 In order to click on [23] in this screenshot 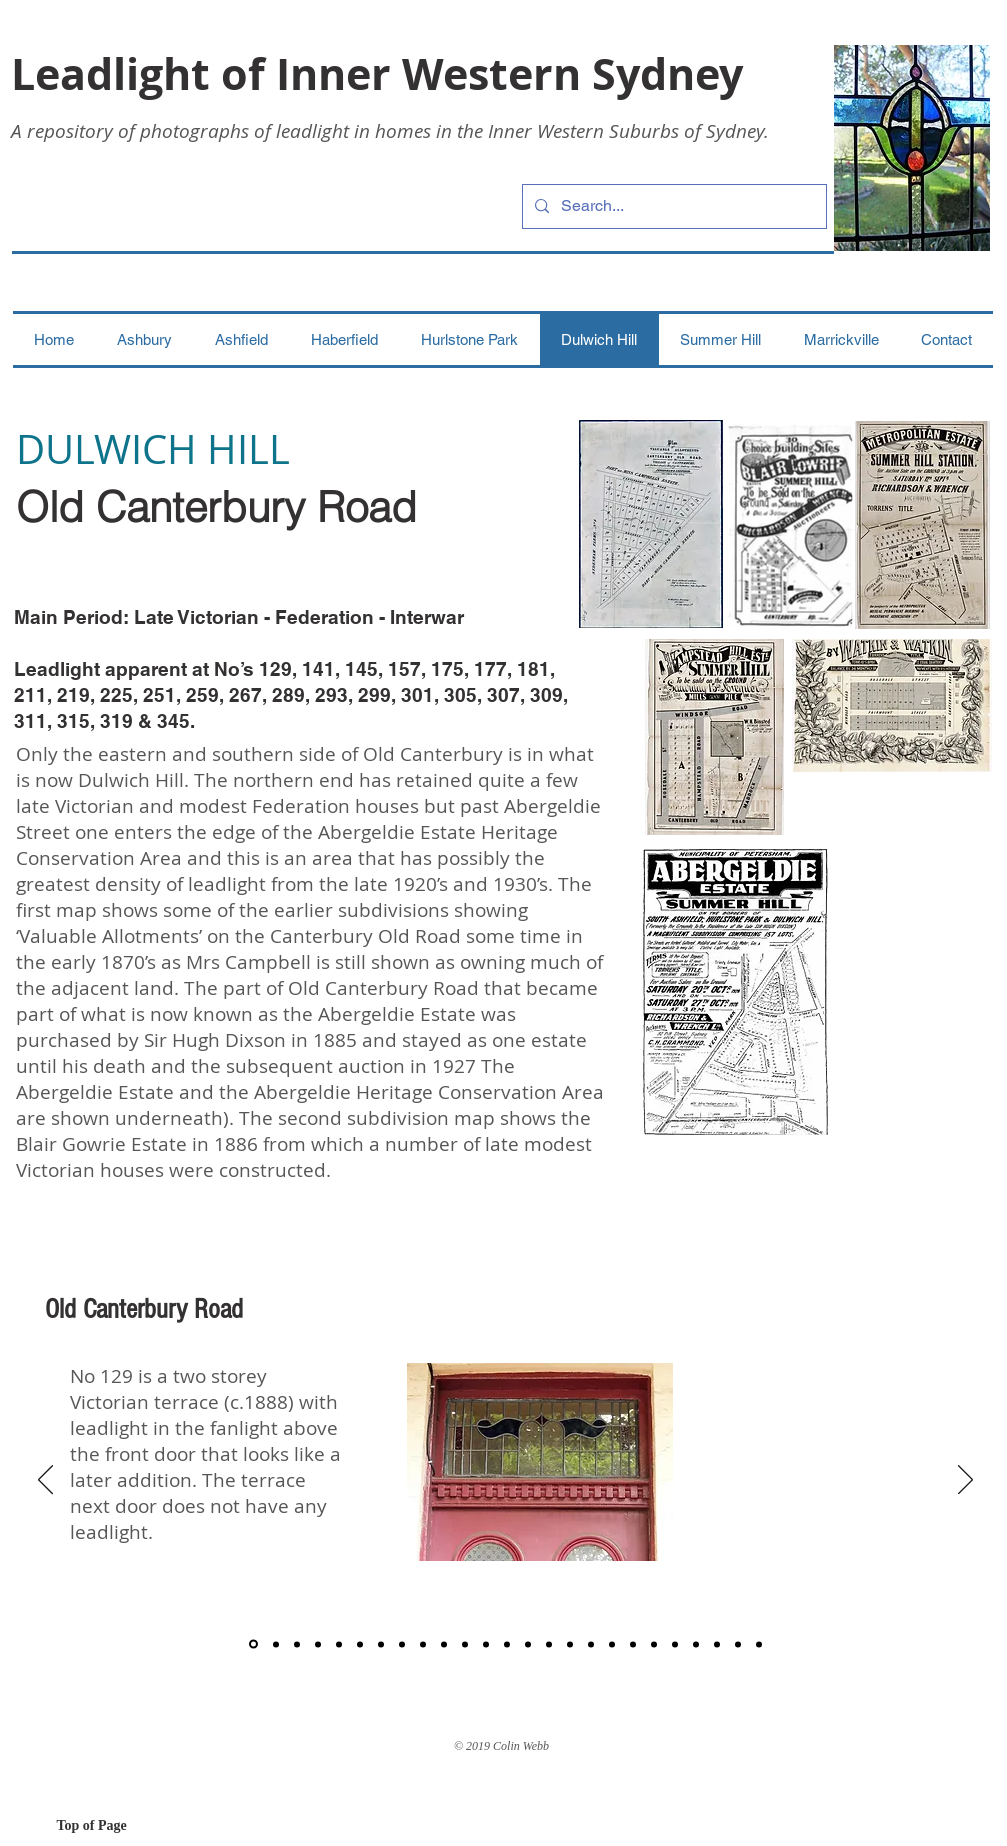, I will do `click(717, 1644)`.